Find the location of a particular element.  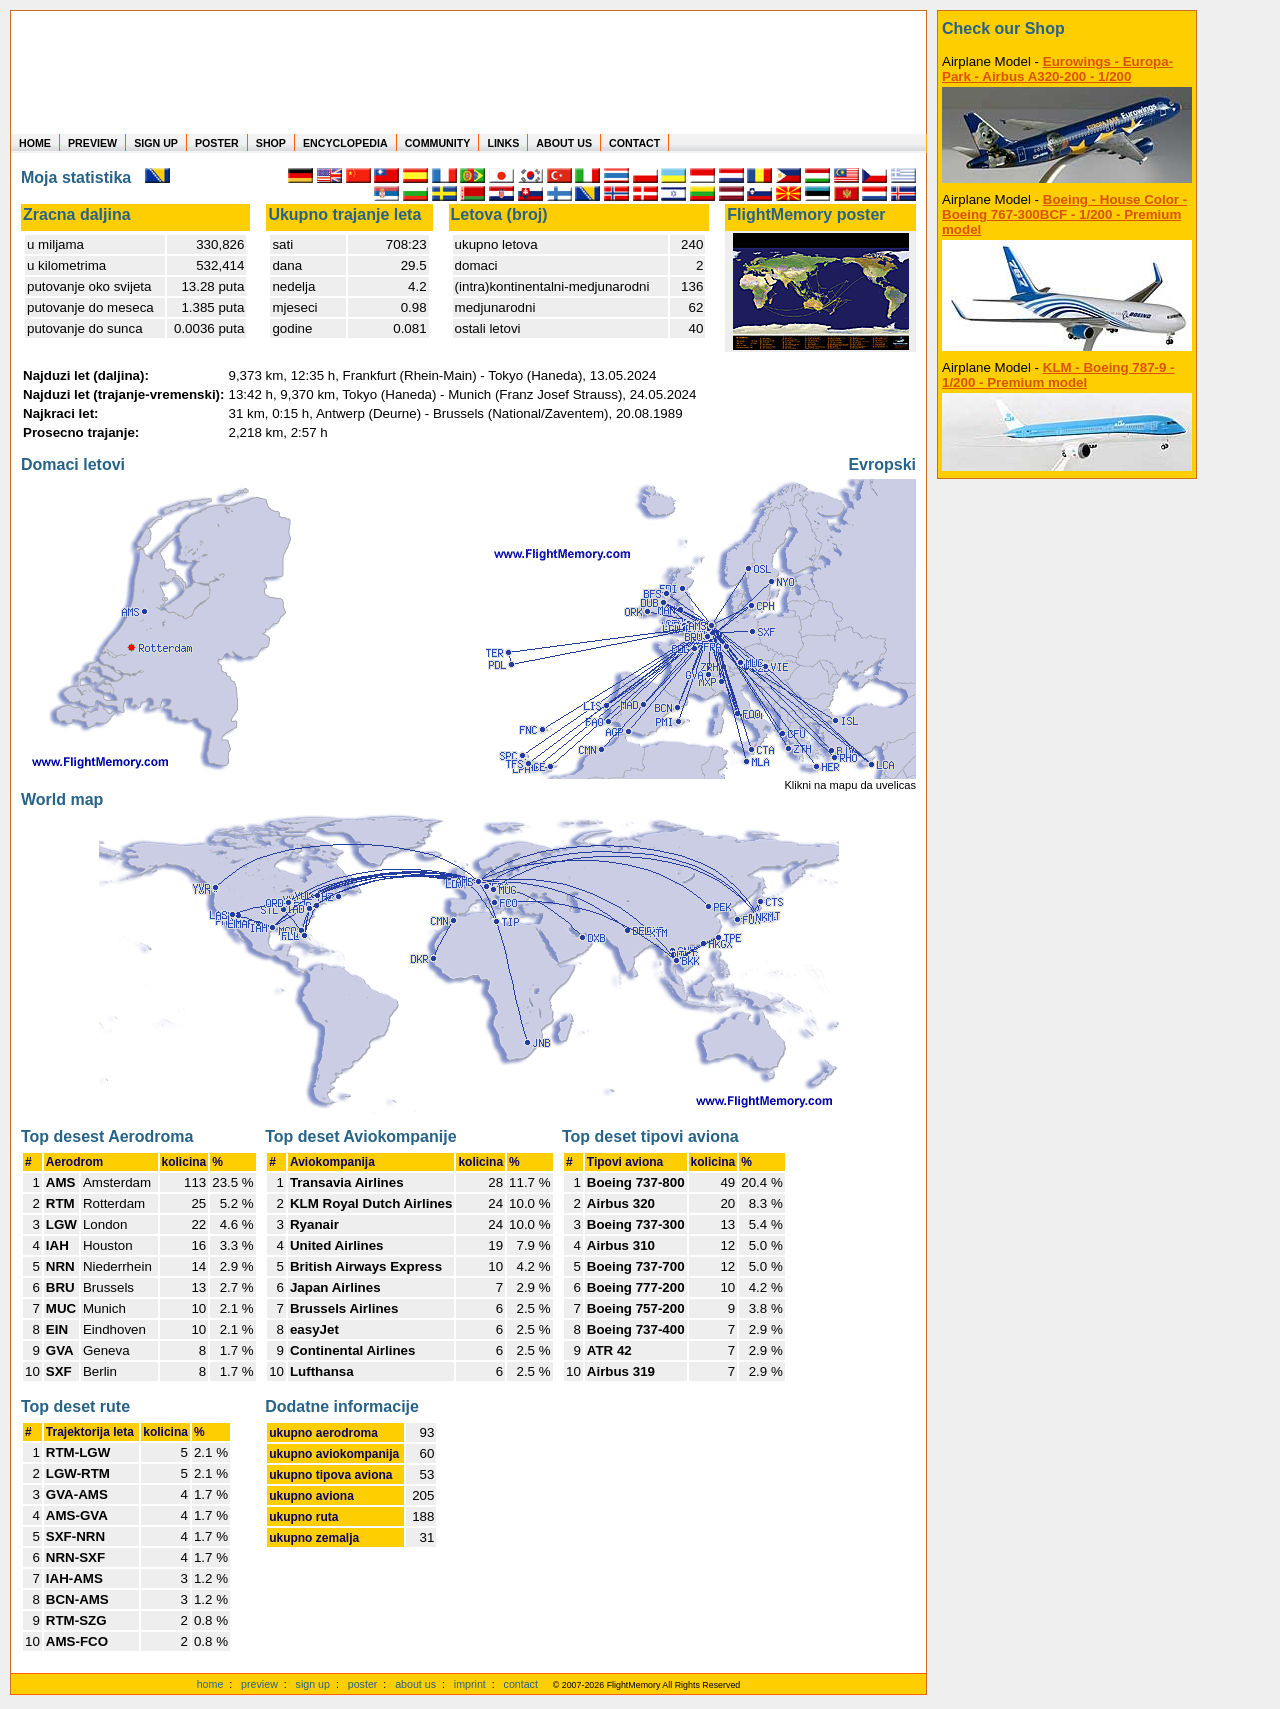

COMMUNITY is located at coordinates (438, 143).